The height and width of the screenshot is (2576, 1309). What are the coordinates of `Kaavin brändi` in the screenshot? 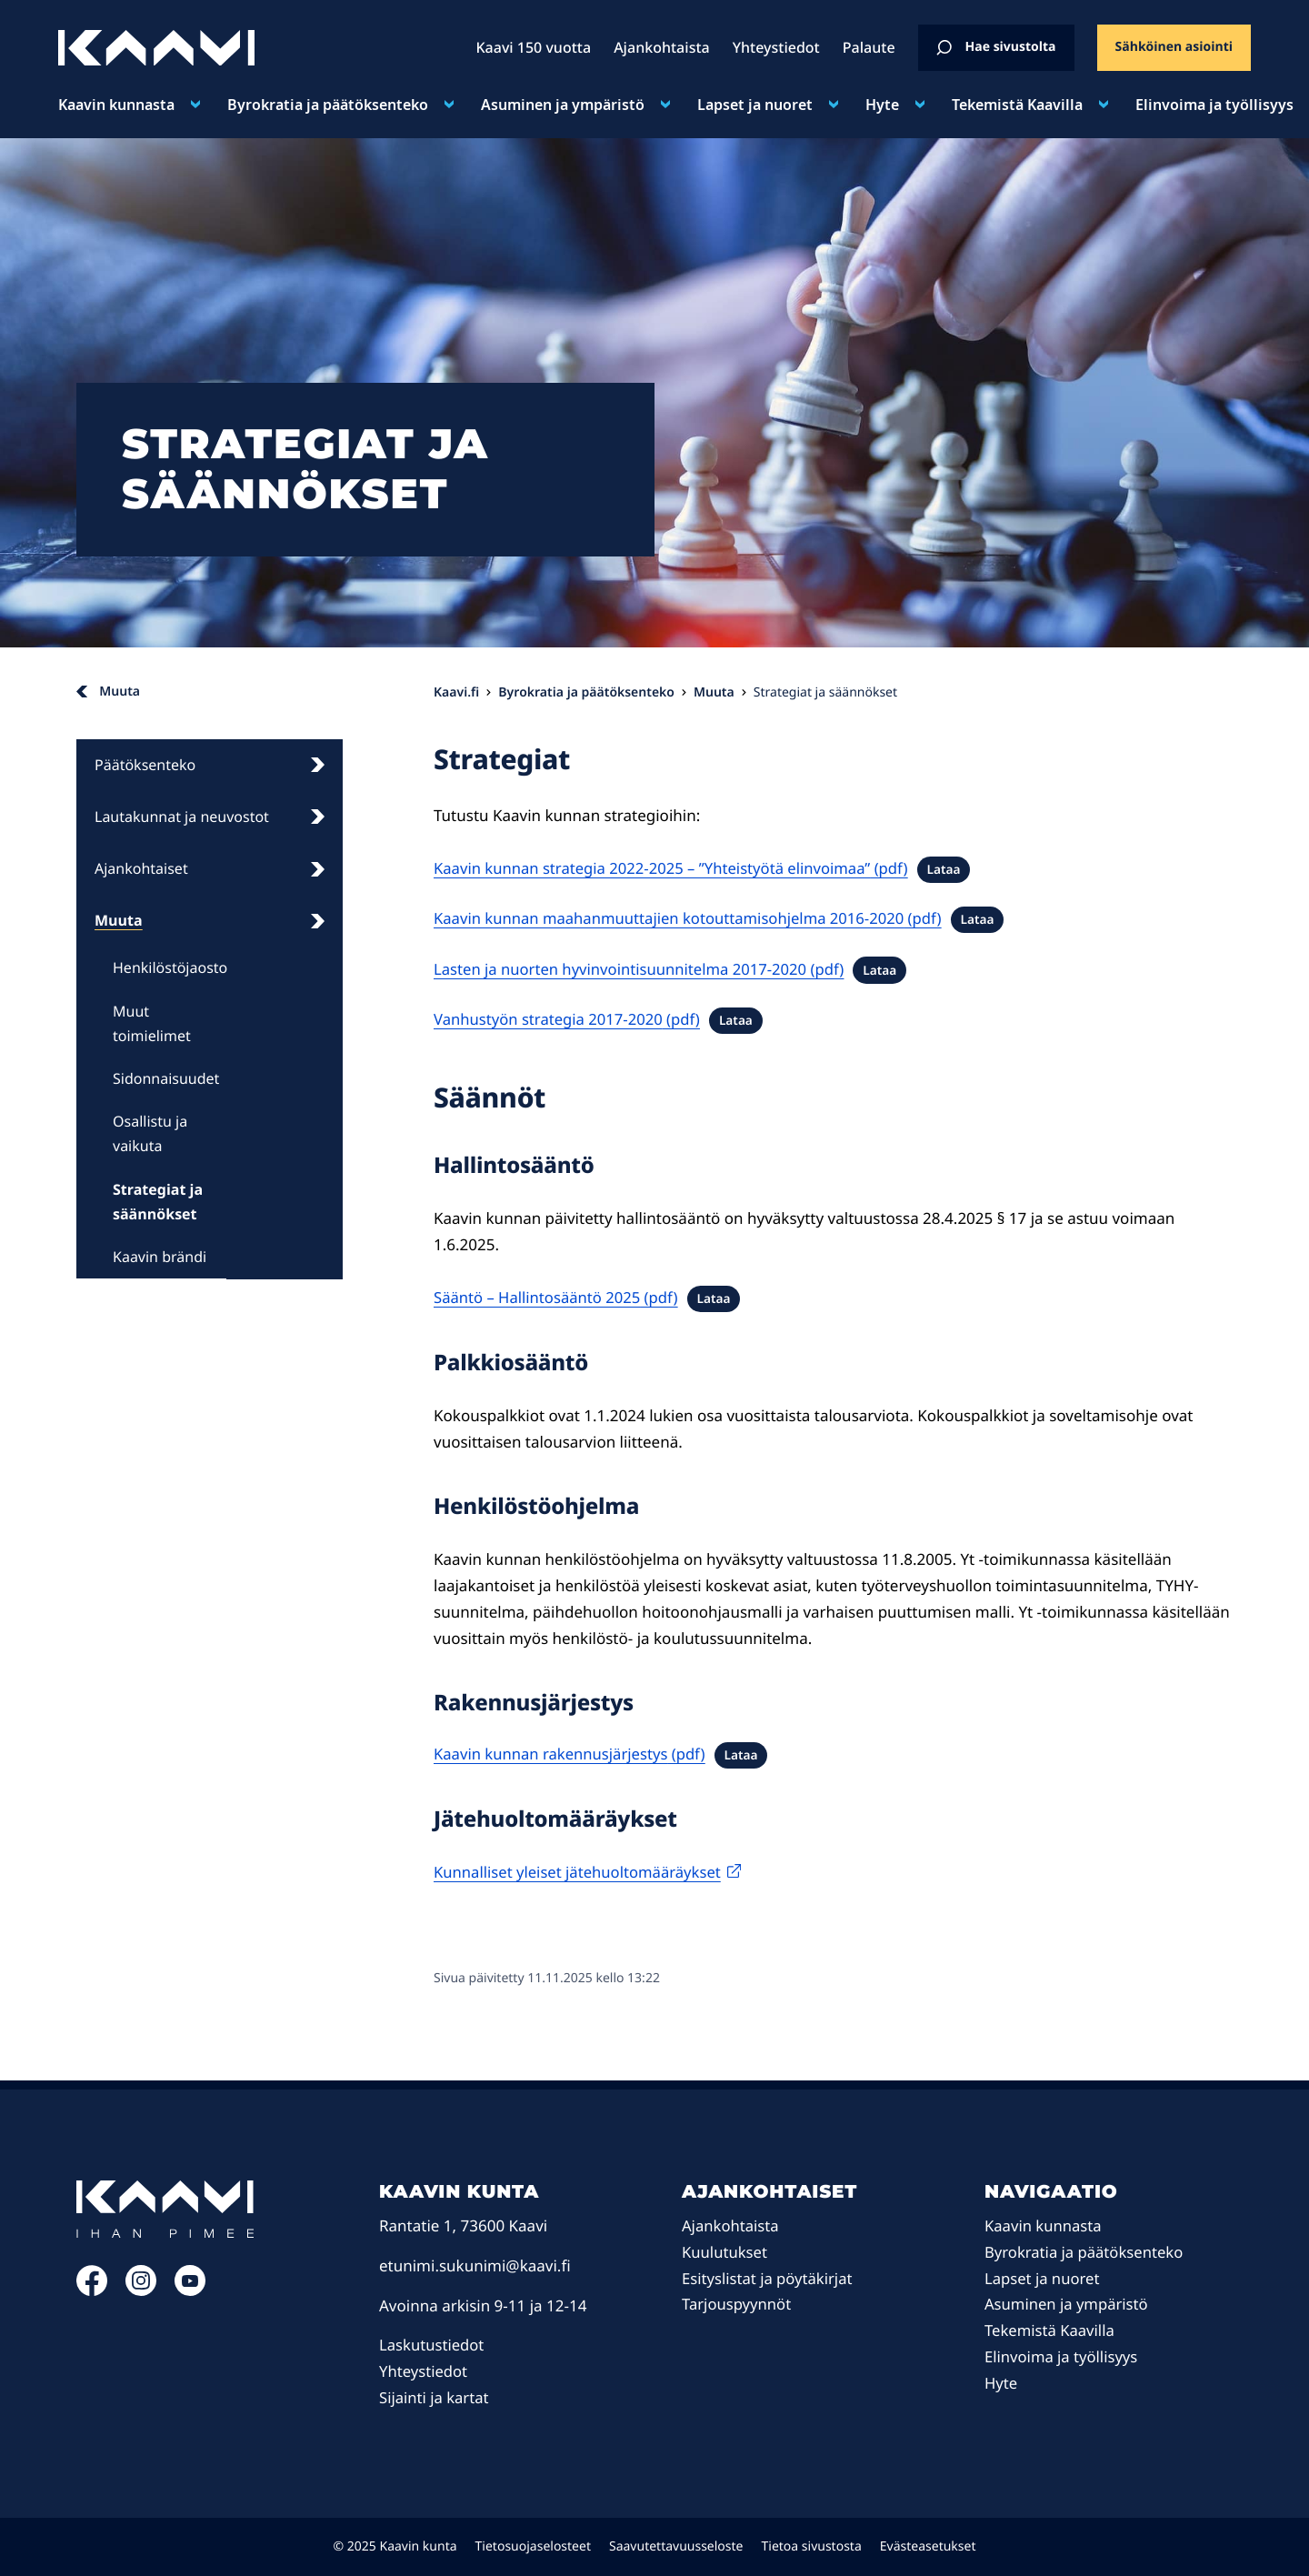 It's located at (159, 1257).